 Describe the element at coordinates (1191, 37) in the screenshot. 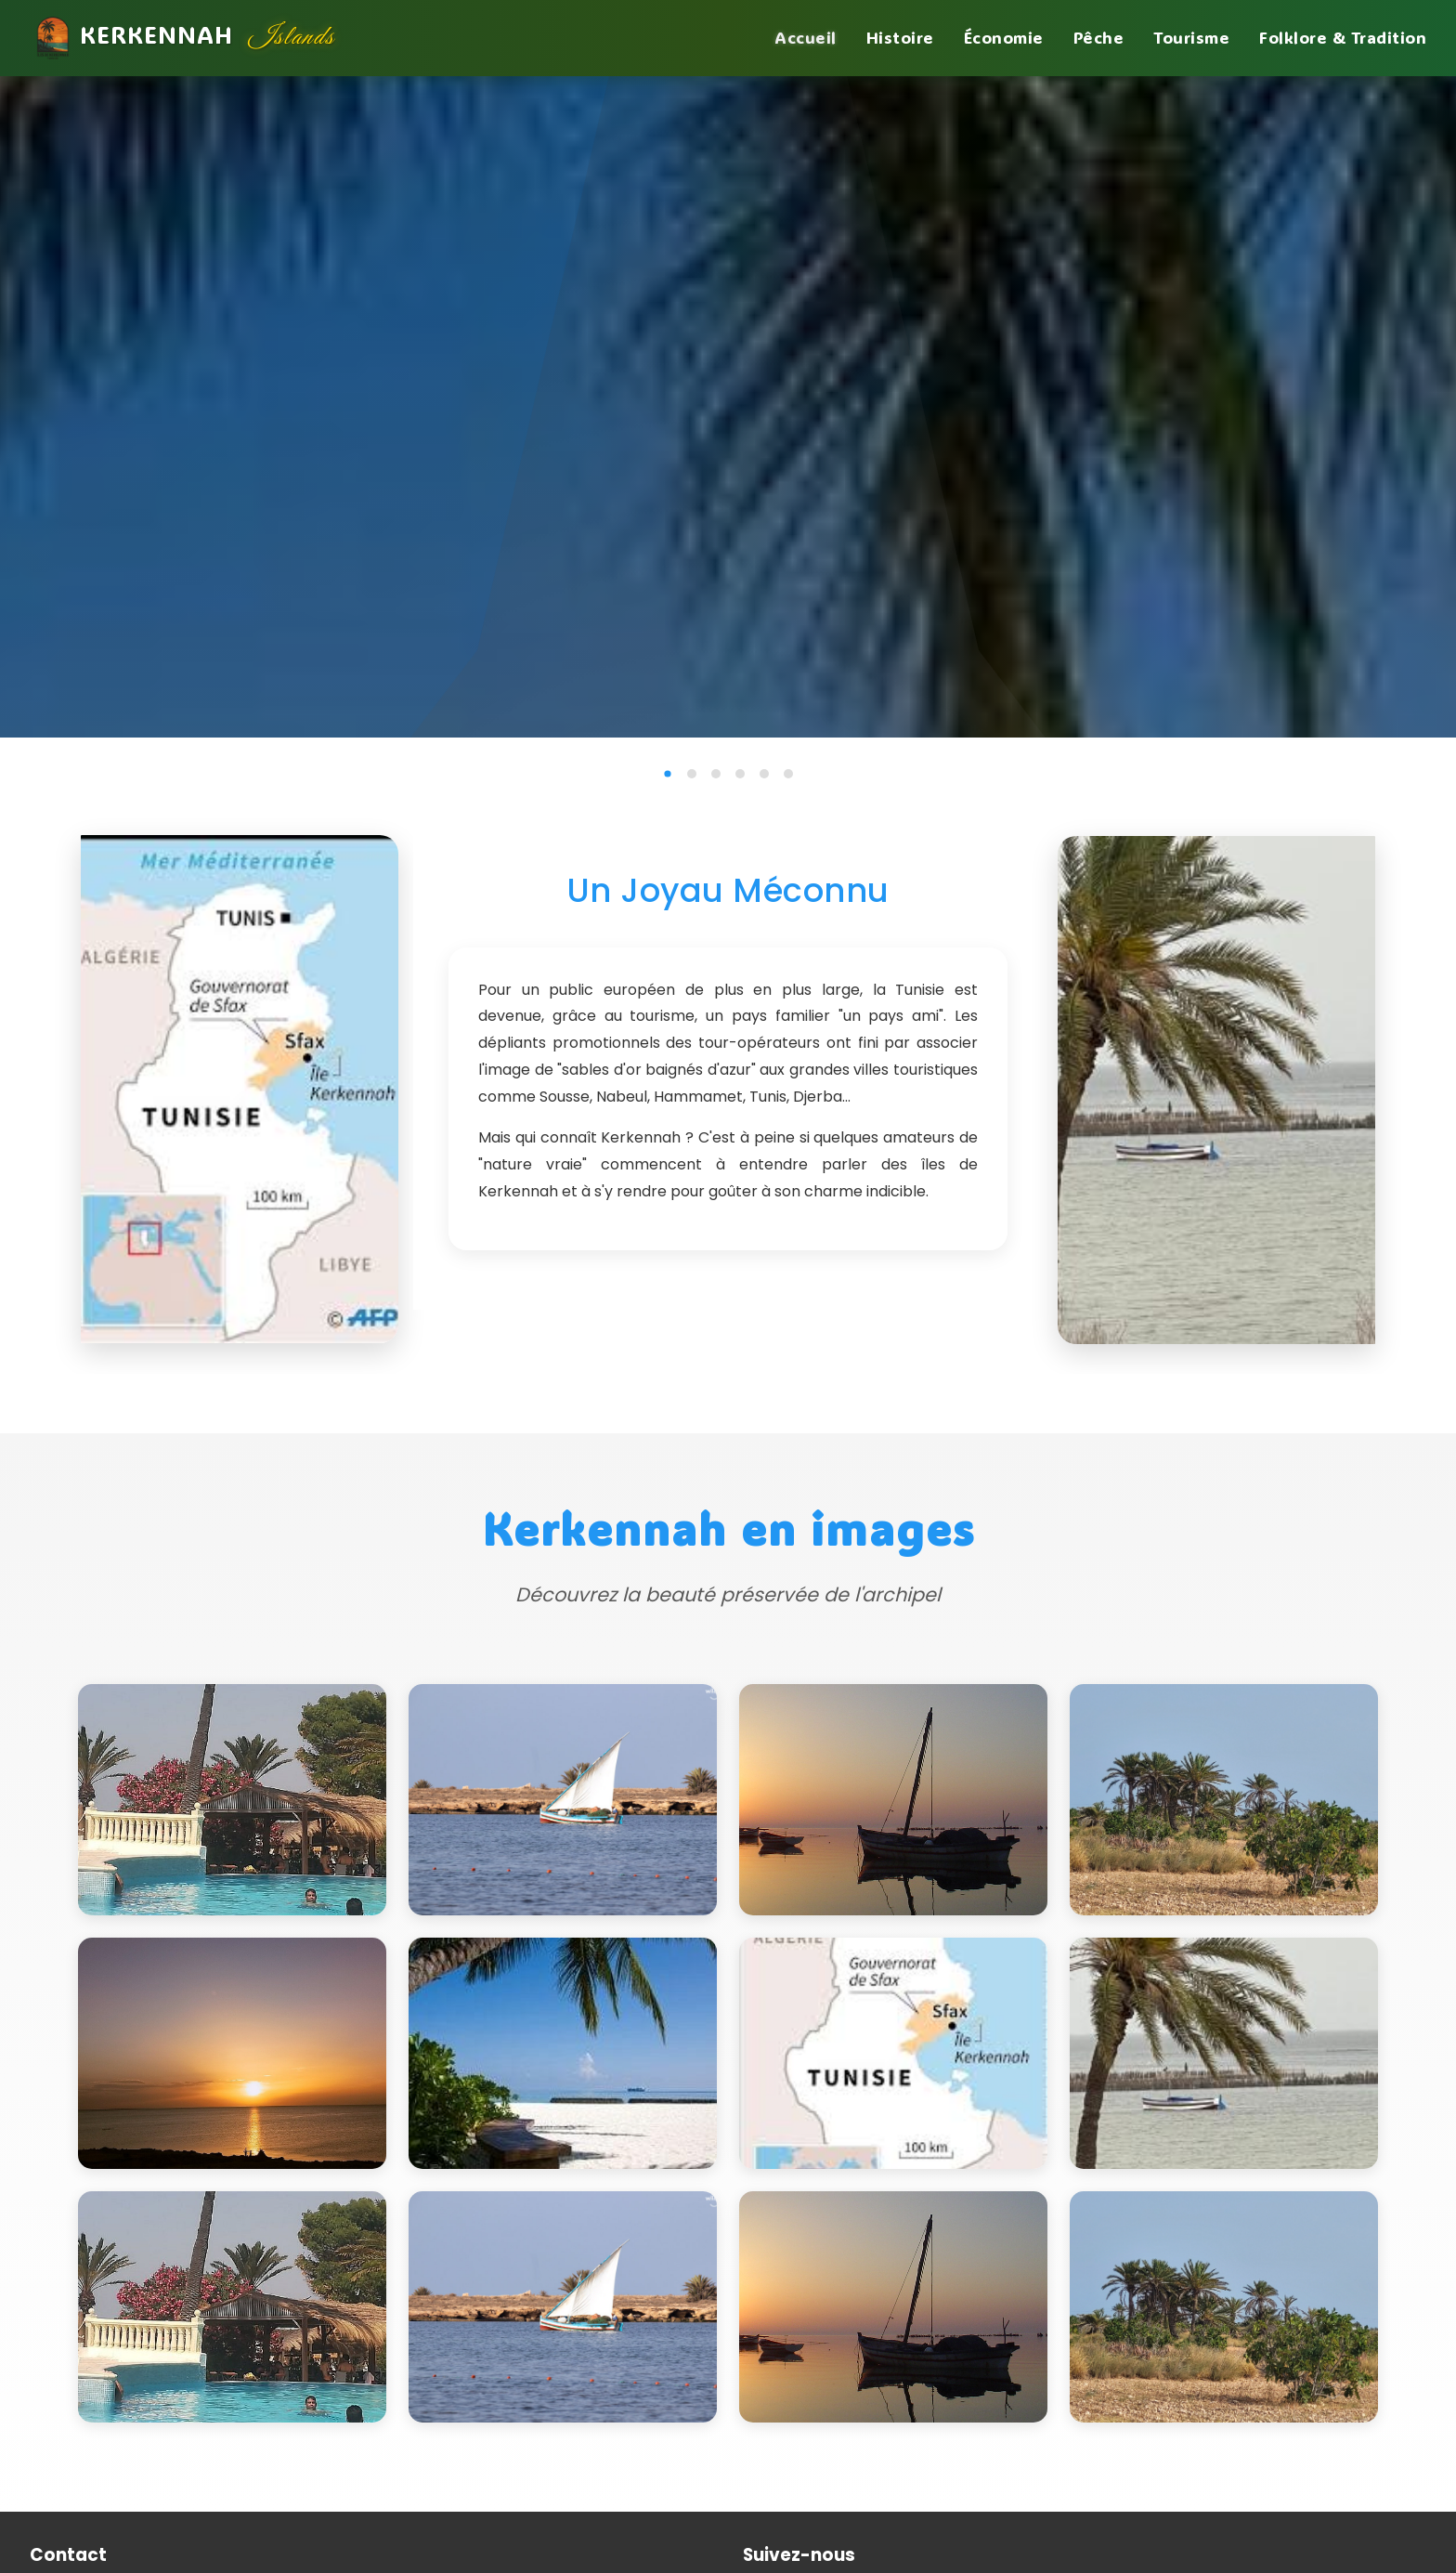

I see `Tourisme` at that location.